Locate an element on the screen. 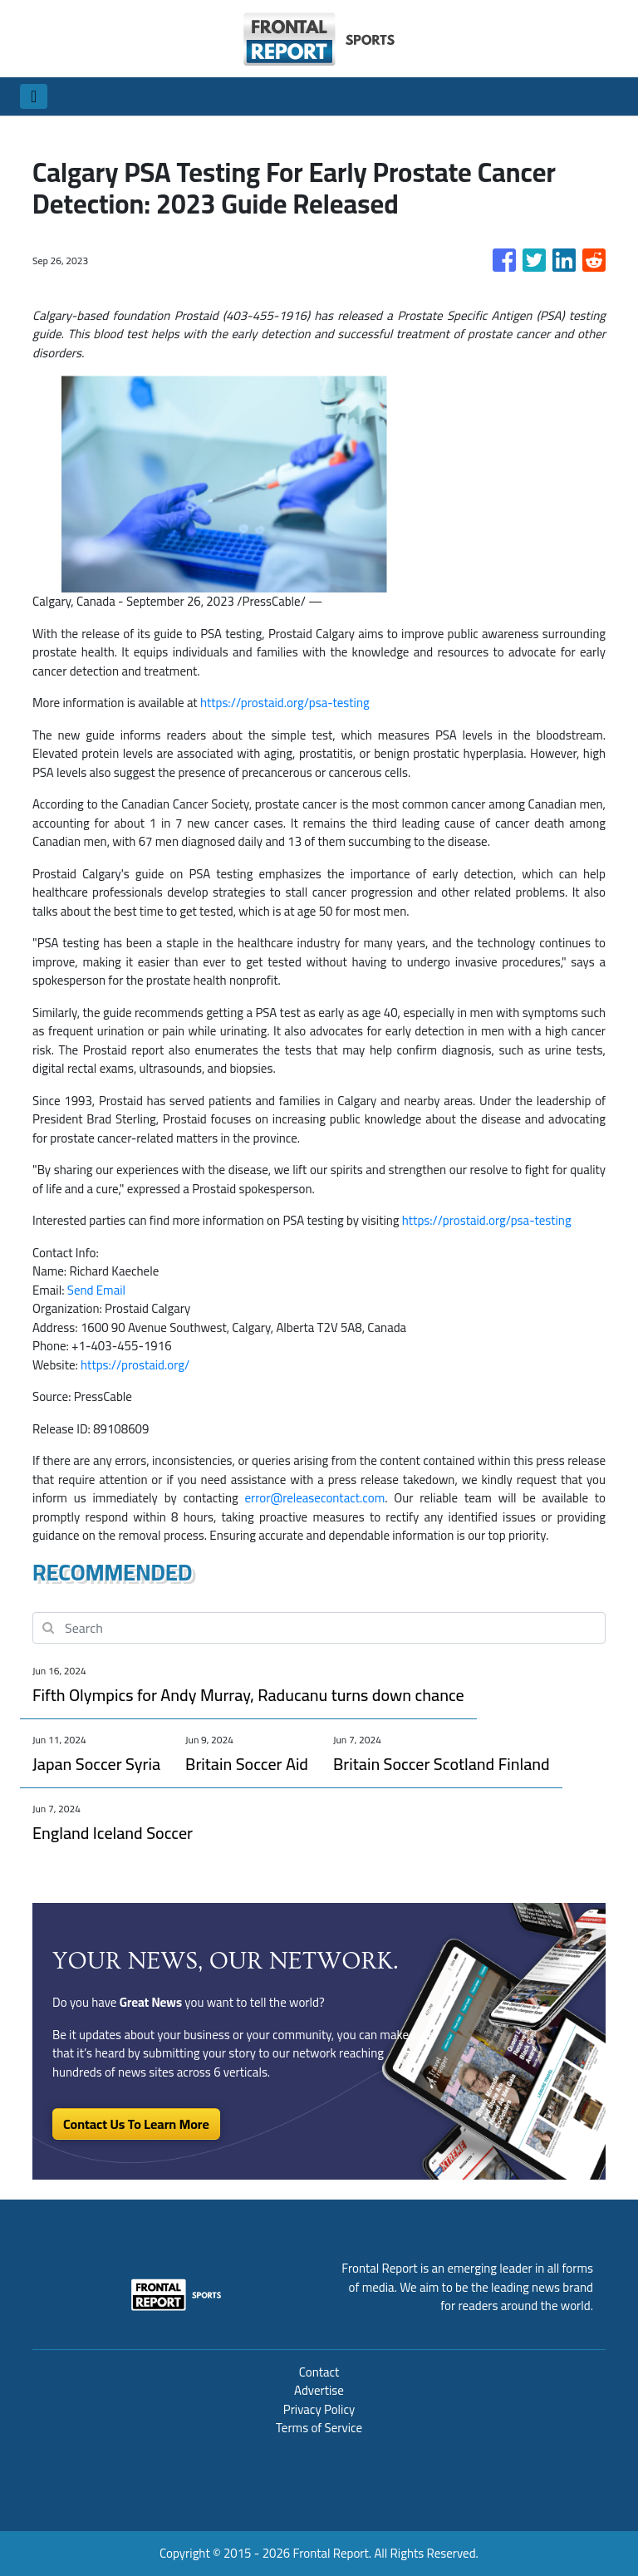  Privacy Policy is located at coordinates (319, 2409).